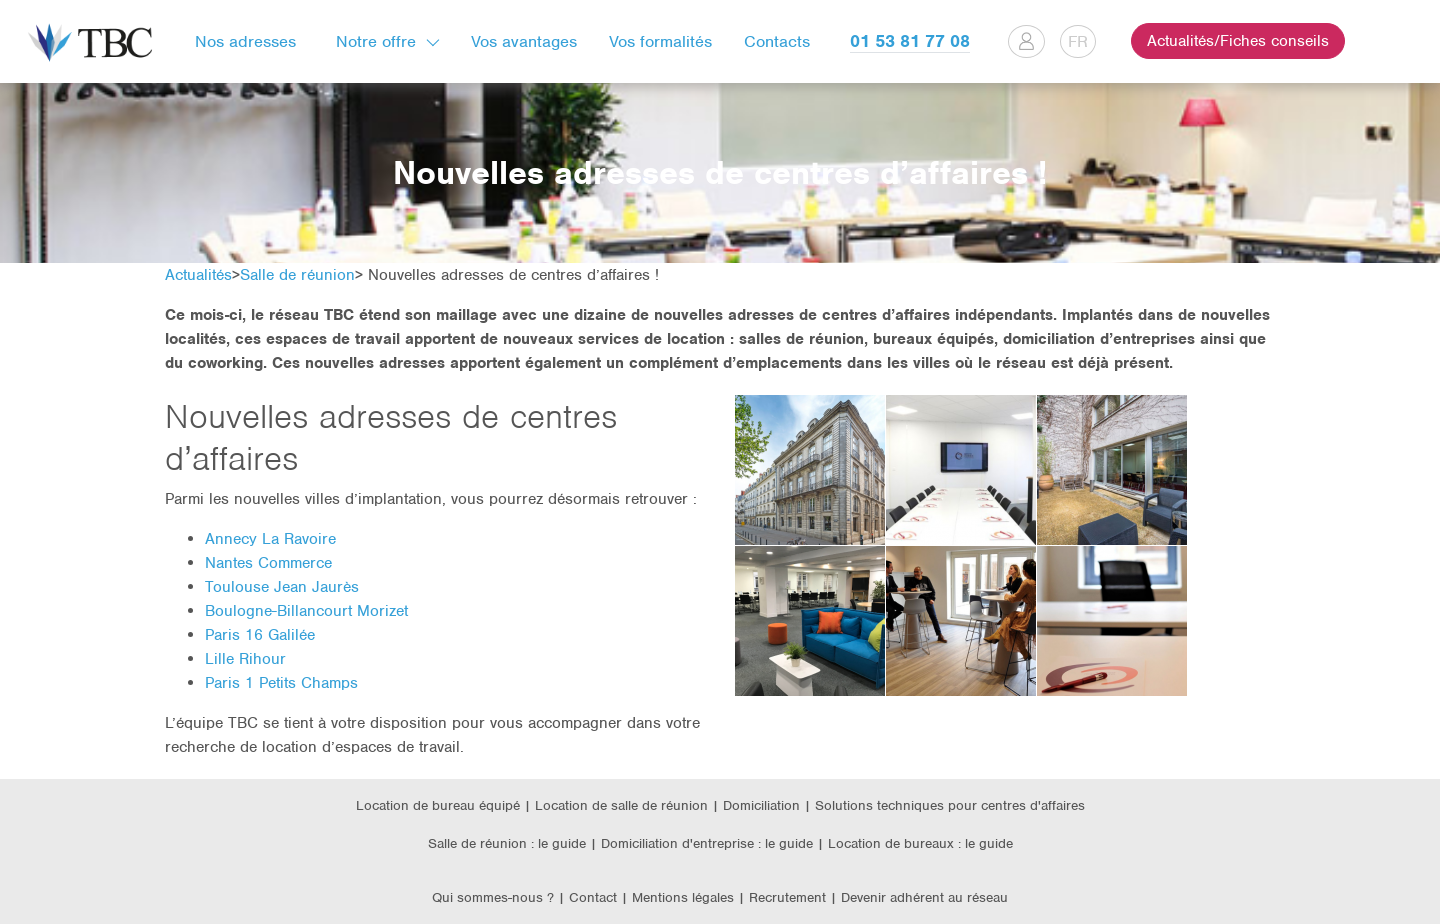  Describe the element at coordinates (282, 587) in the screenshot. I see `Toulouse Jean Jaurès` at that location.